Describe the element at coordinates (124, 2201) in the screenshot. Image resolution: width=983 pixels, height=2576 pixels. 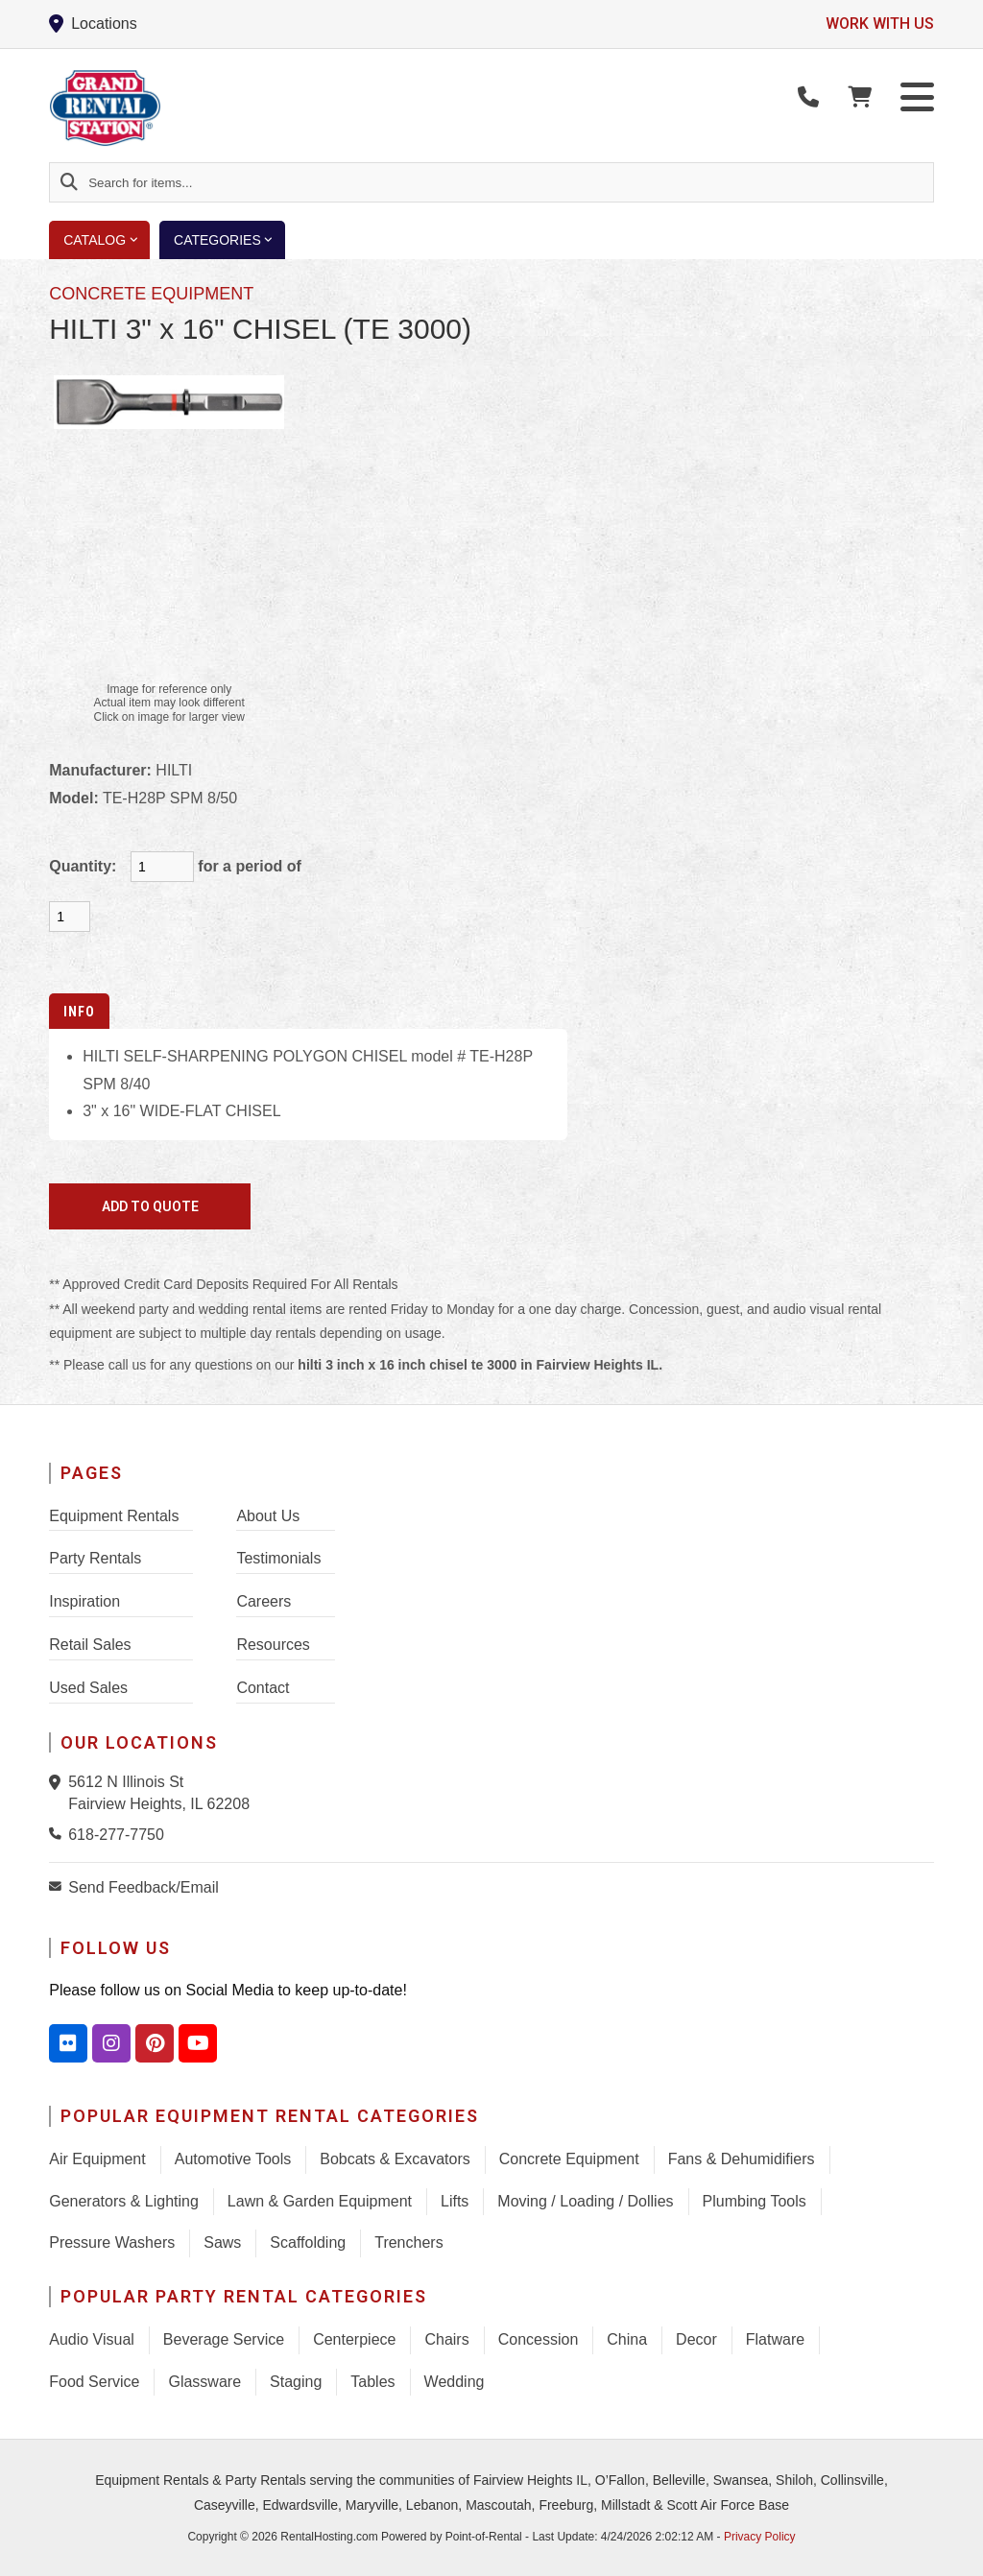
I see `Generators & Lighting` at that location.